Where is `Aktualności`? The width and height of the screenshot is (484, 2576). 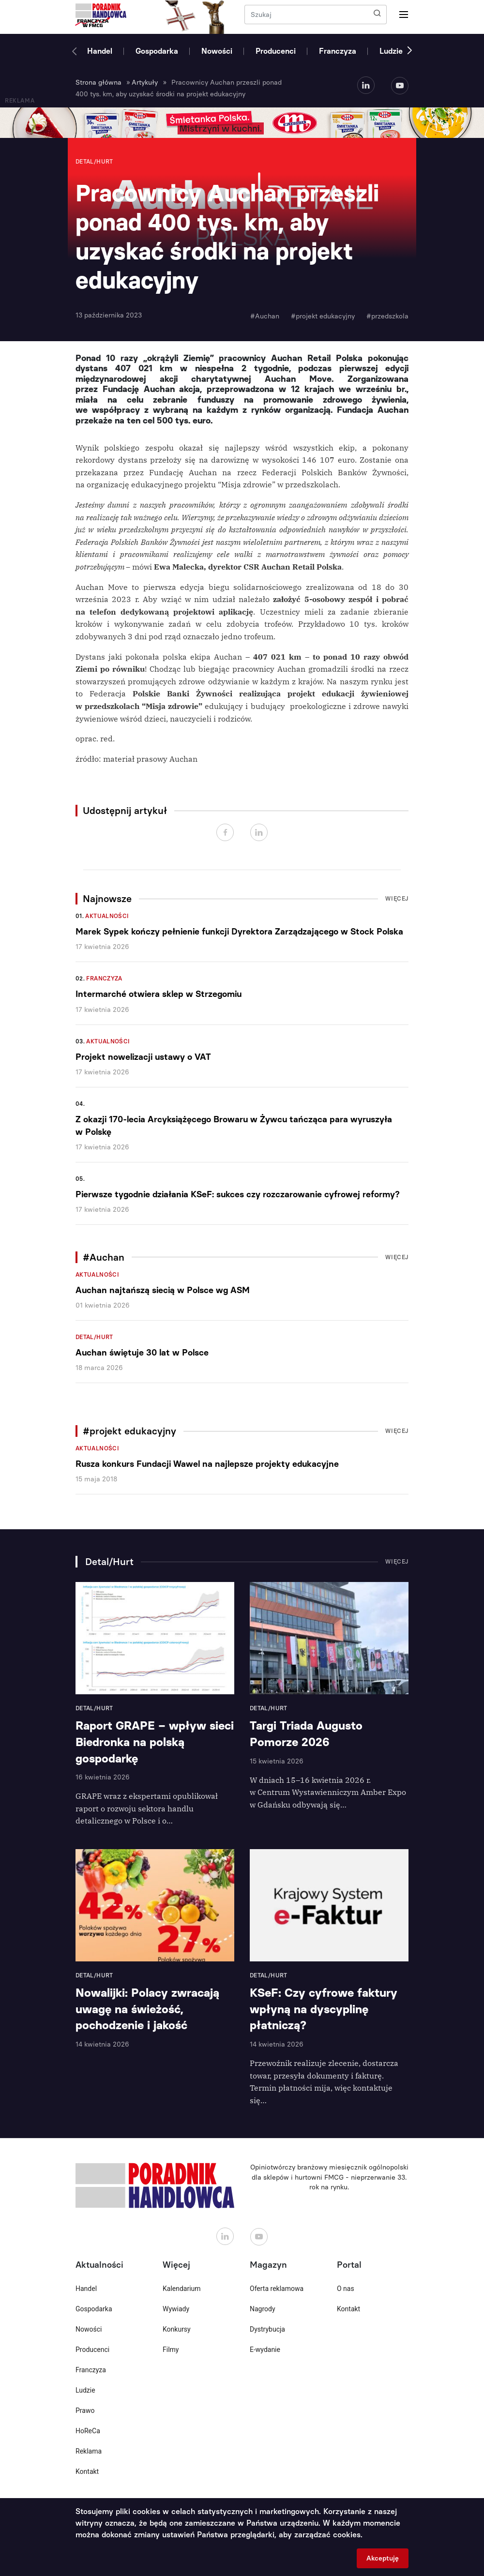 Aktualności is located at coordinates (107, 916).